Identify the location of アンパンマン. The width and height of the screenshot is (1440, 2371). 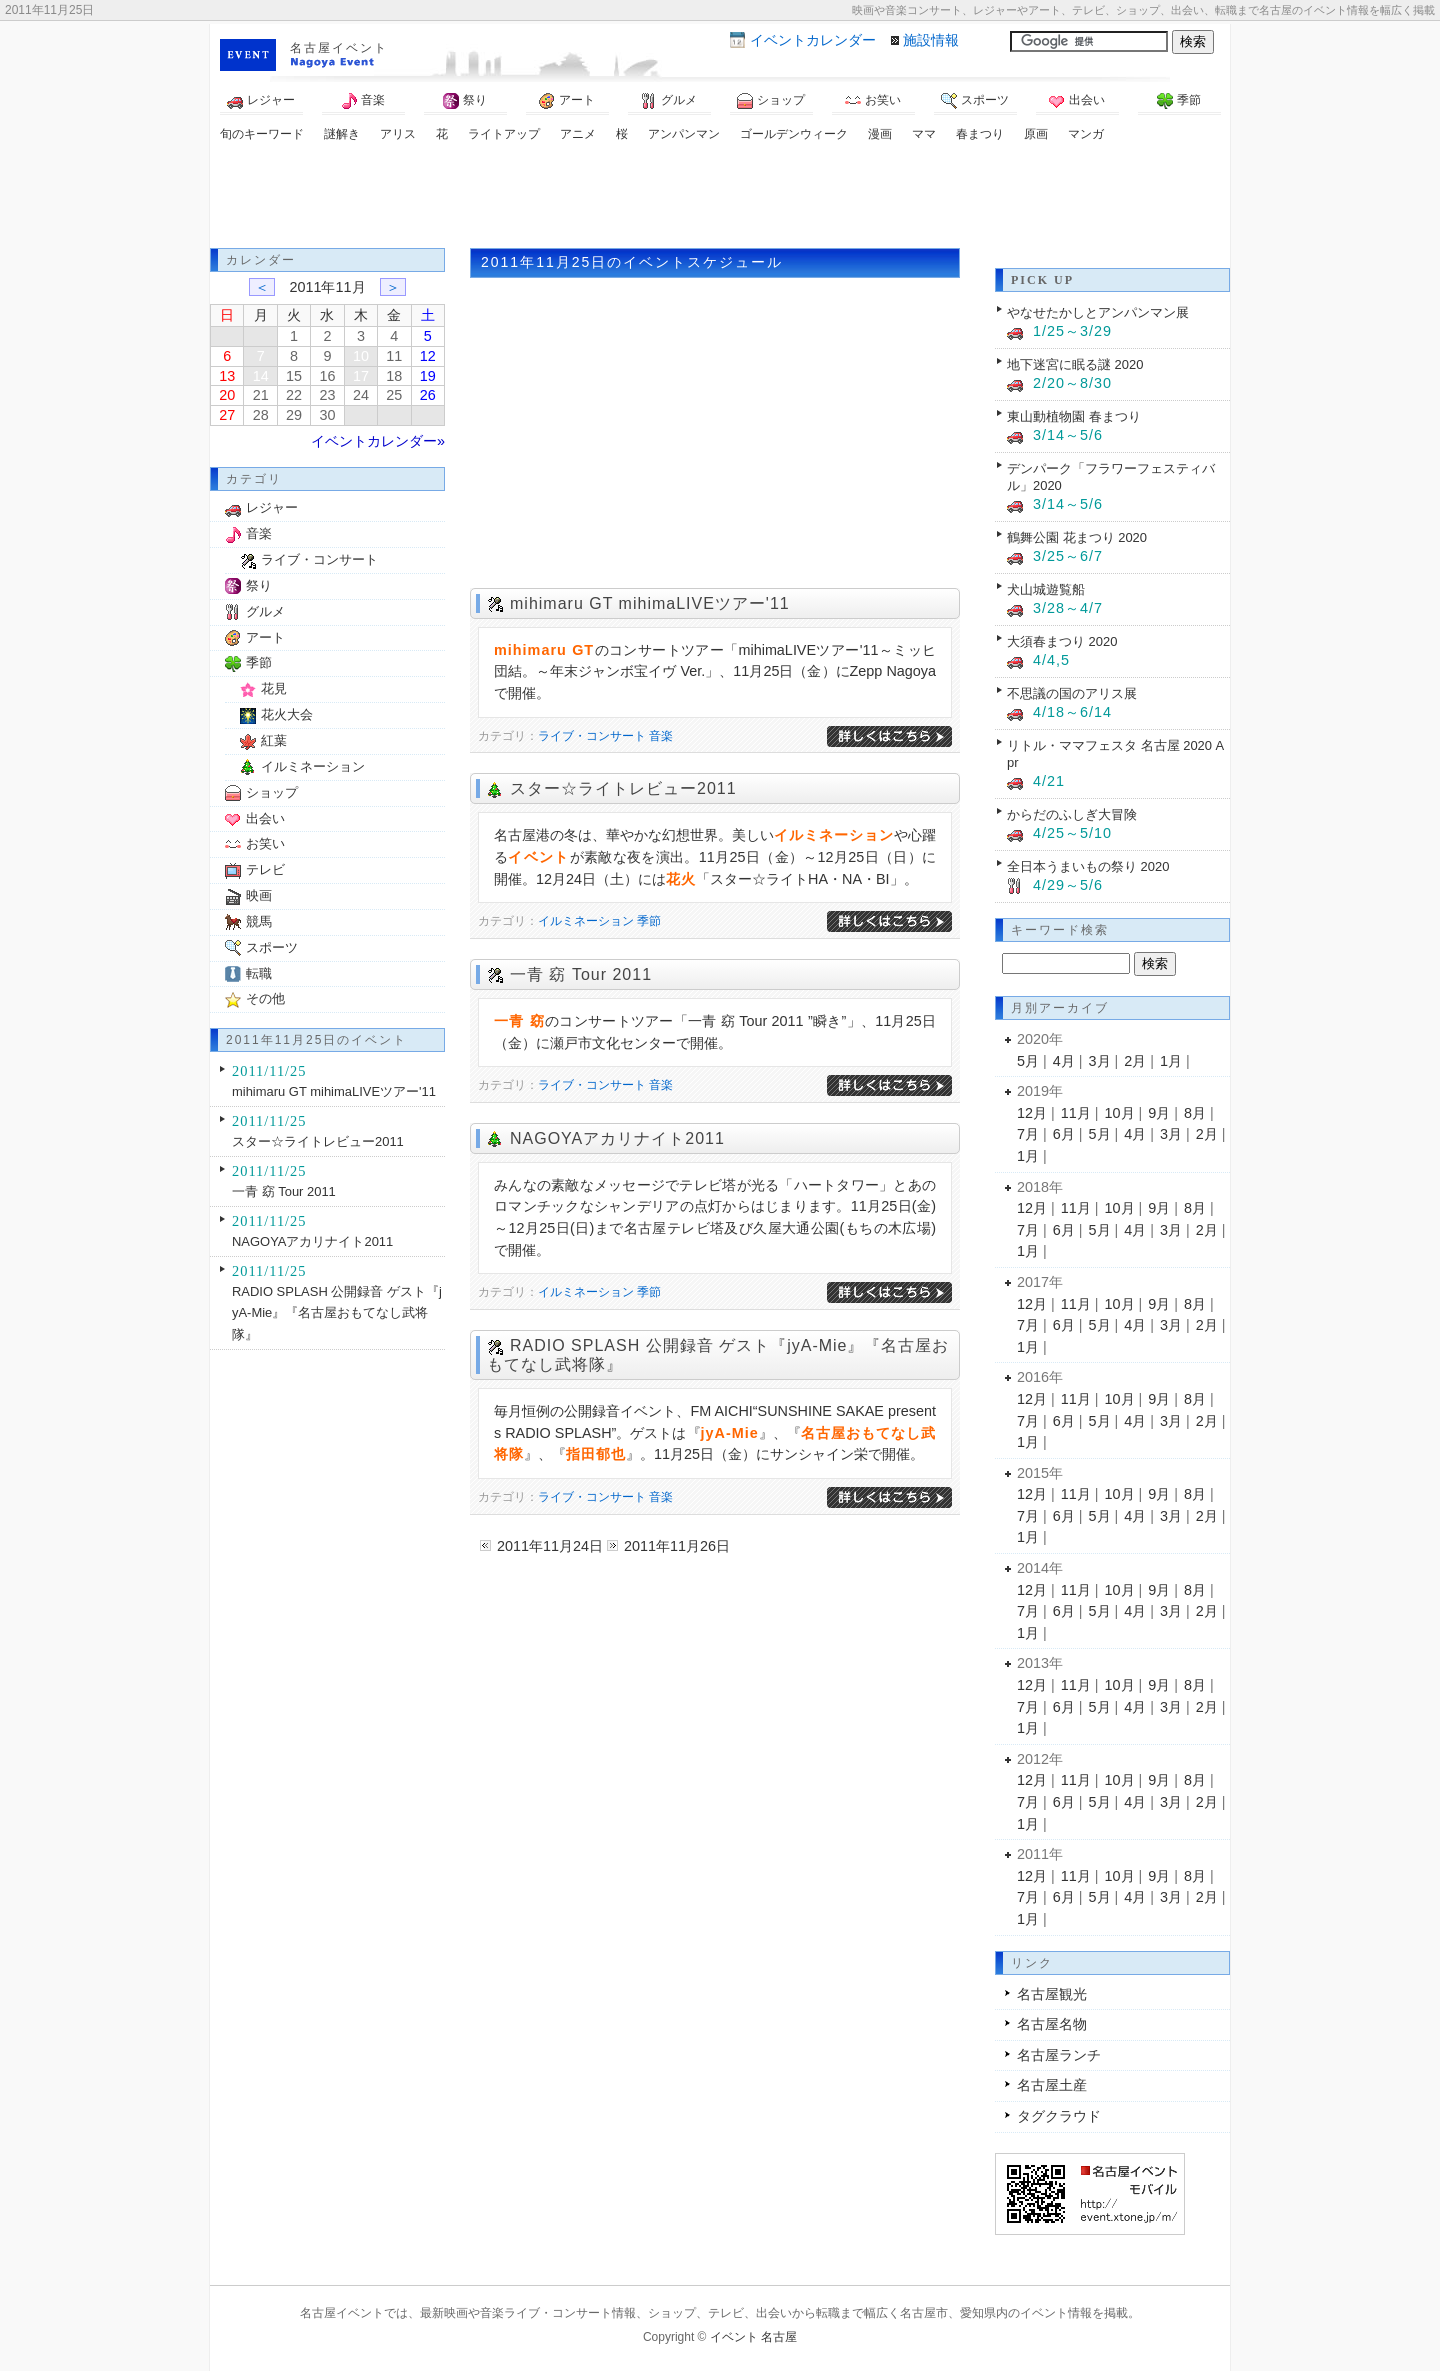
(684, 134).